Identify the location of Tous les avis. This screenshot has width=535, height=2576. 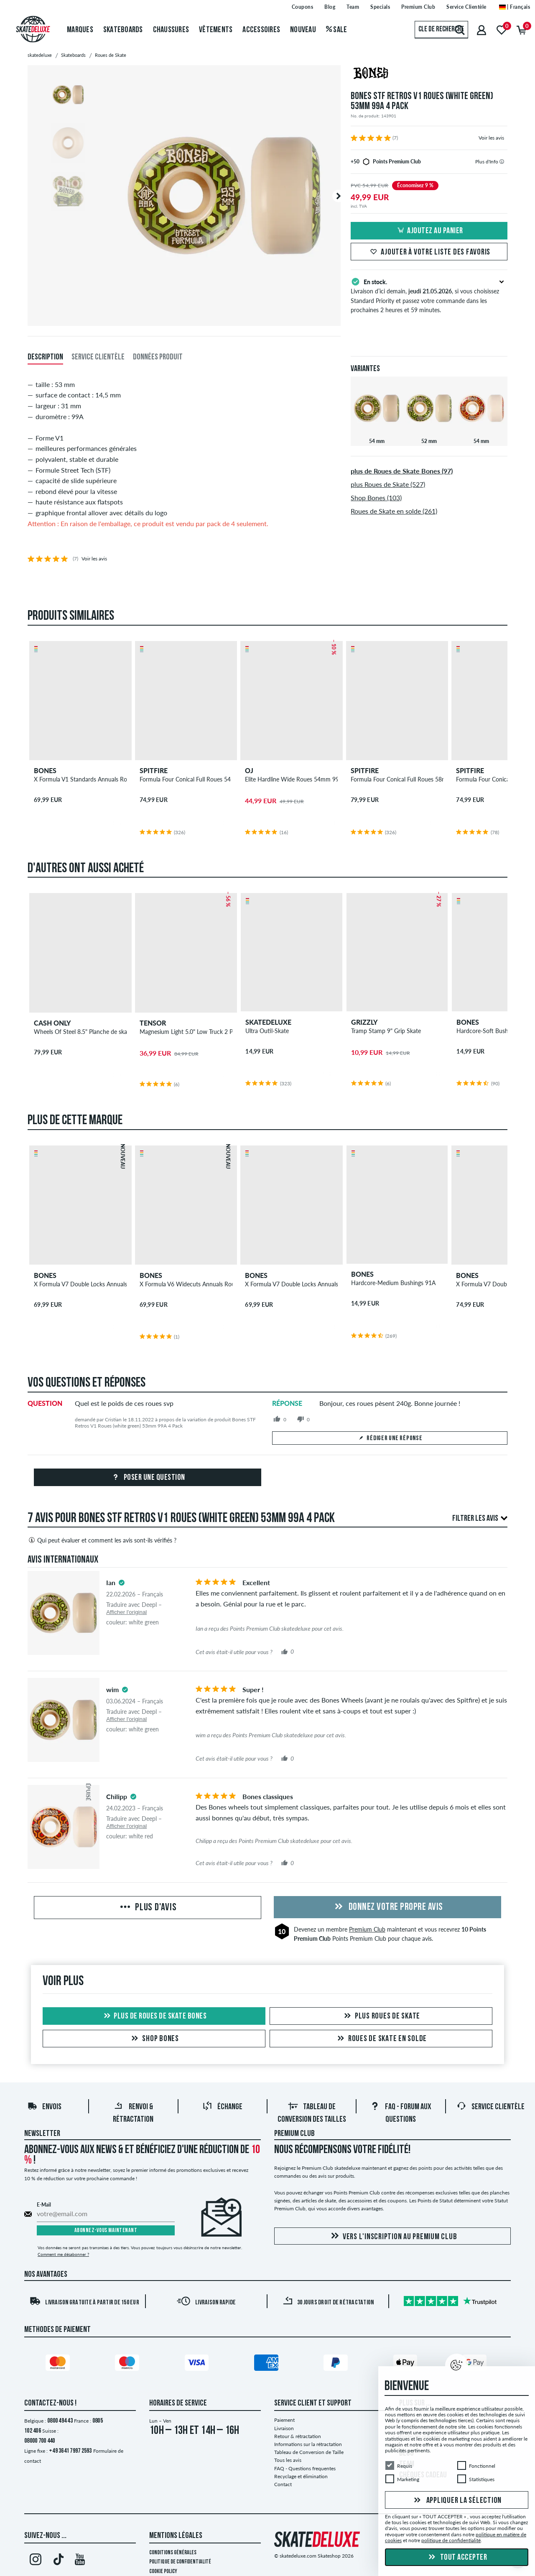
(287, 2460).